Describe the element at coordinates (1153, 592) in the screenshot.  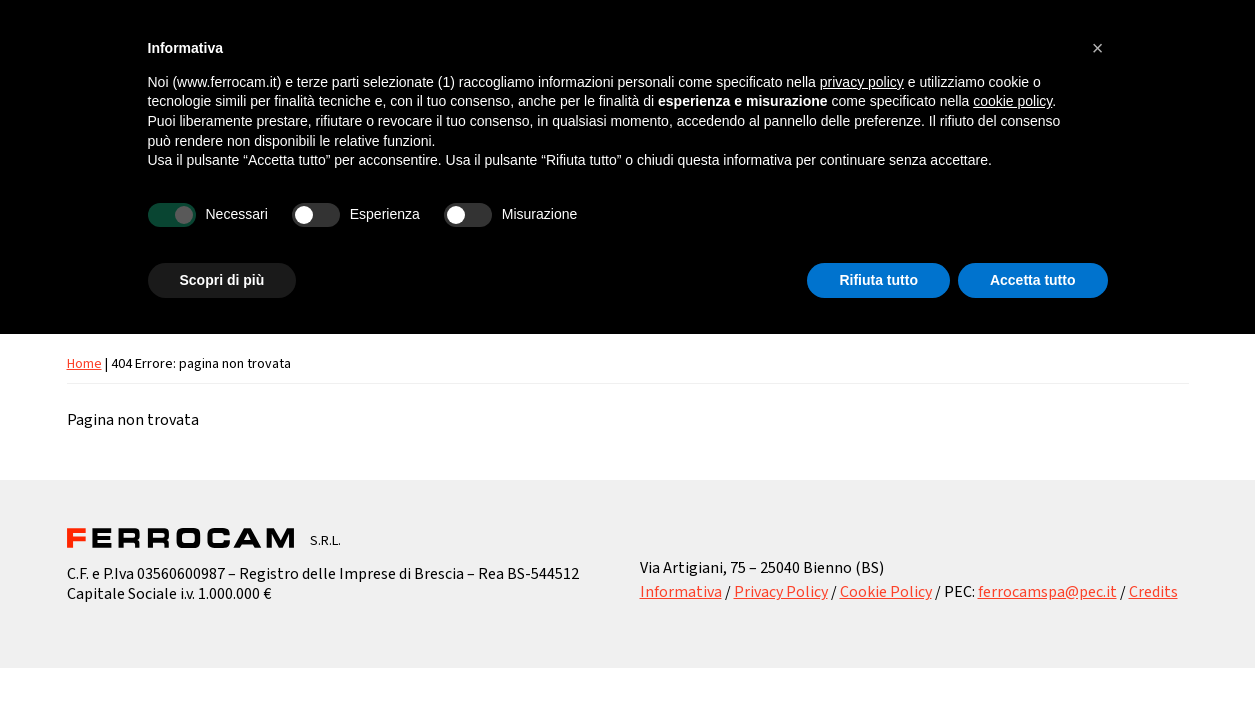
I see `Credits` at that location.